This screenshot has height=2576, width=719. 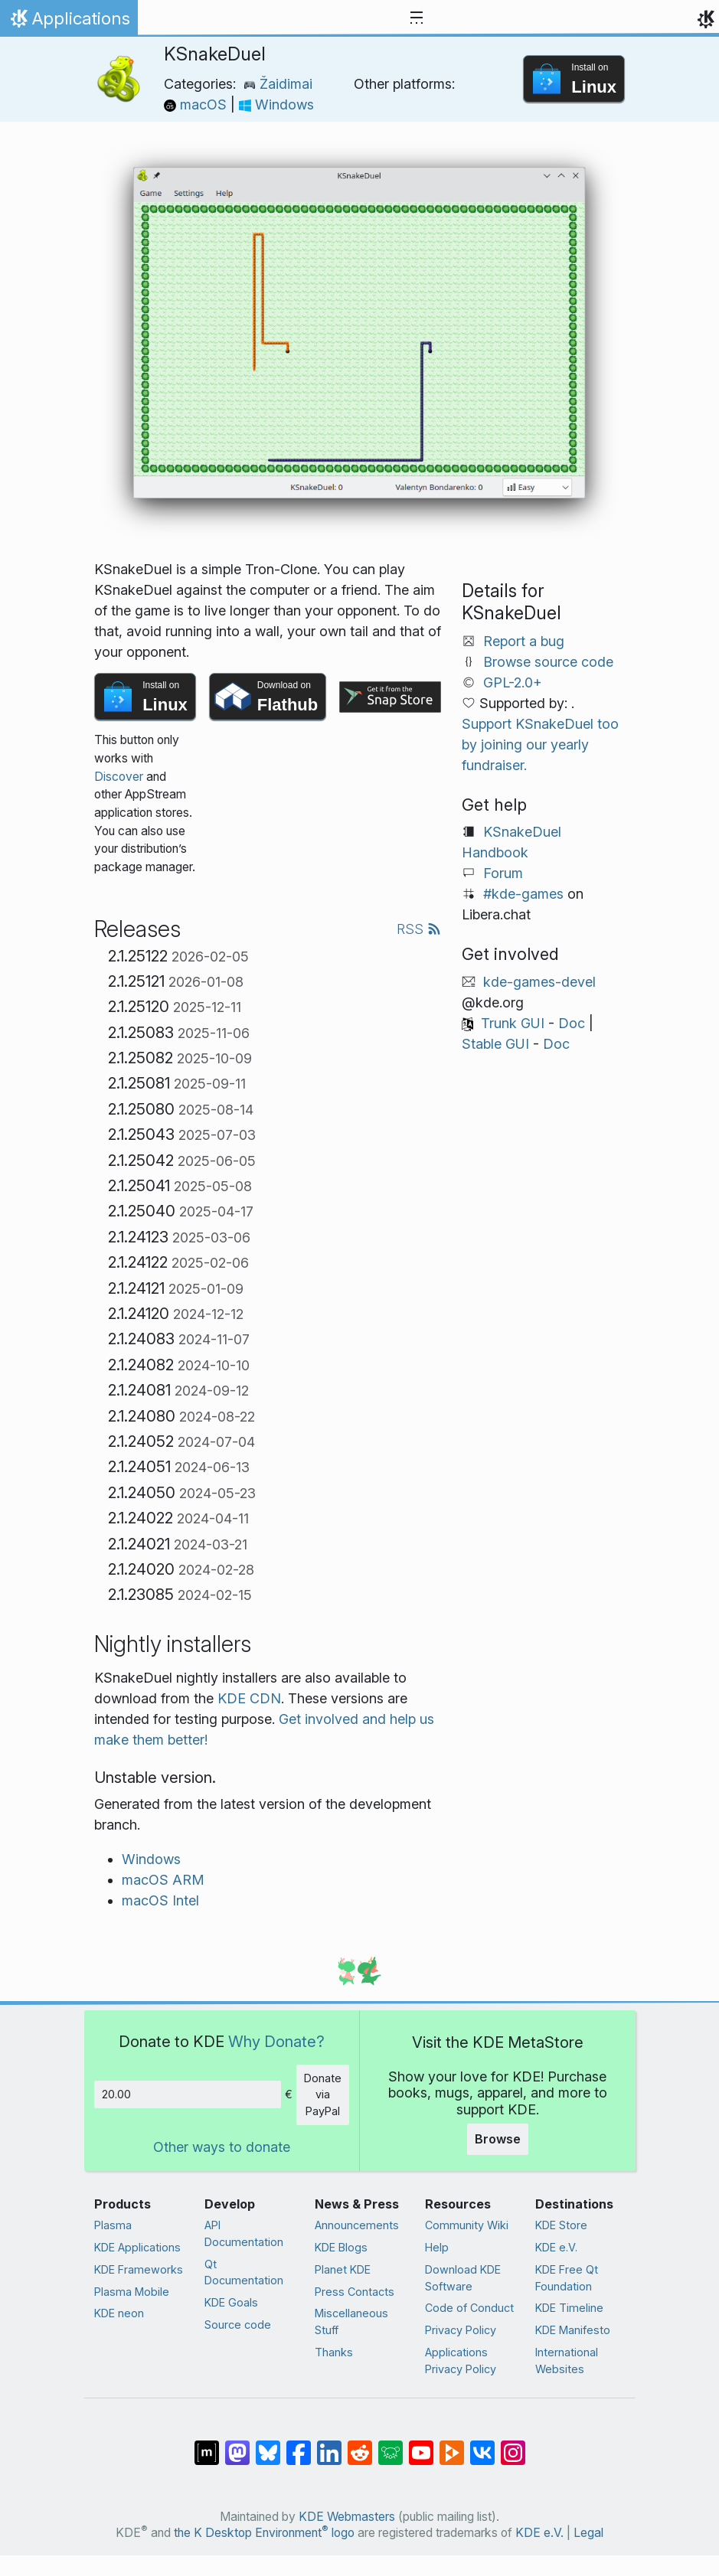 I want to click on Browse, so click(x=498, y=2139).